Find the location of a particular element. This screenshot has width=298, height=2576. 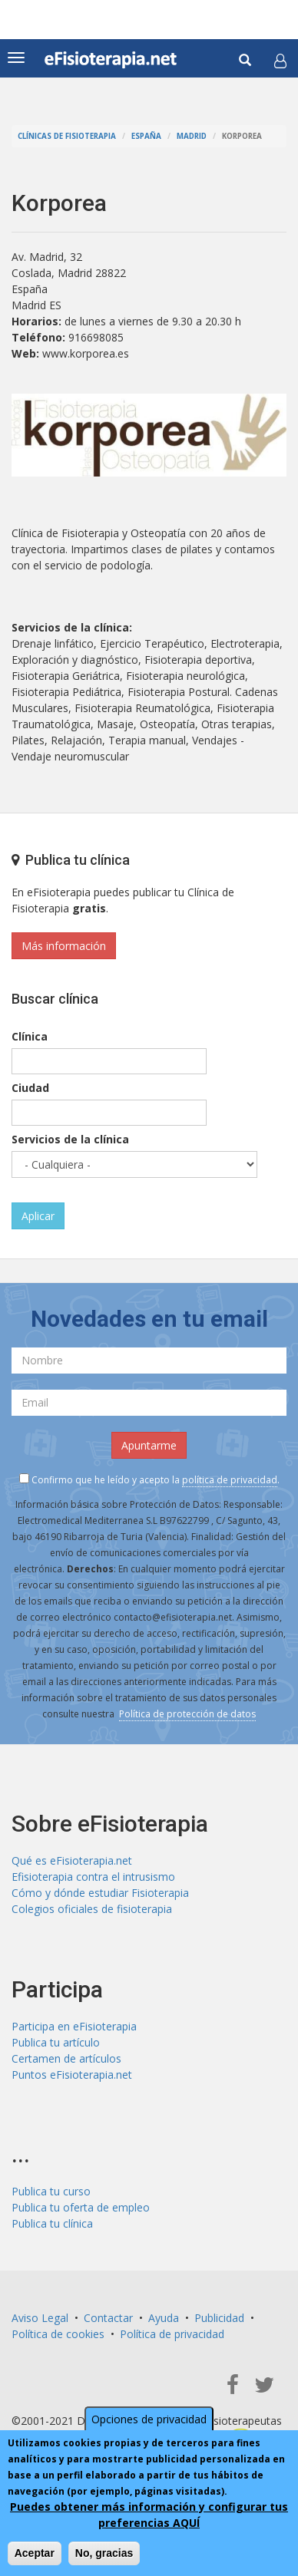

Más información is located at coordinates (64, 945).